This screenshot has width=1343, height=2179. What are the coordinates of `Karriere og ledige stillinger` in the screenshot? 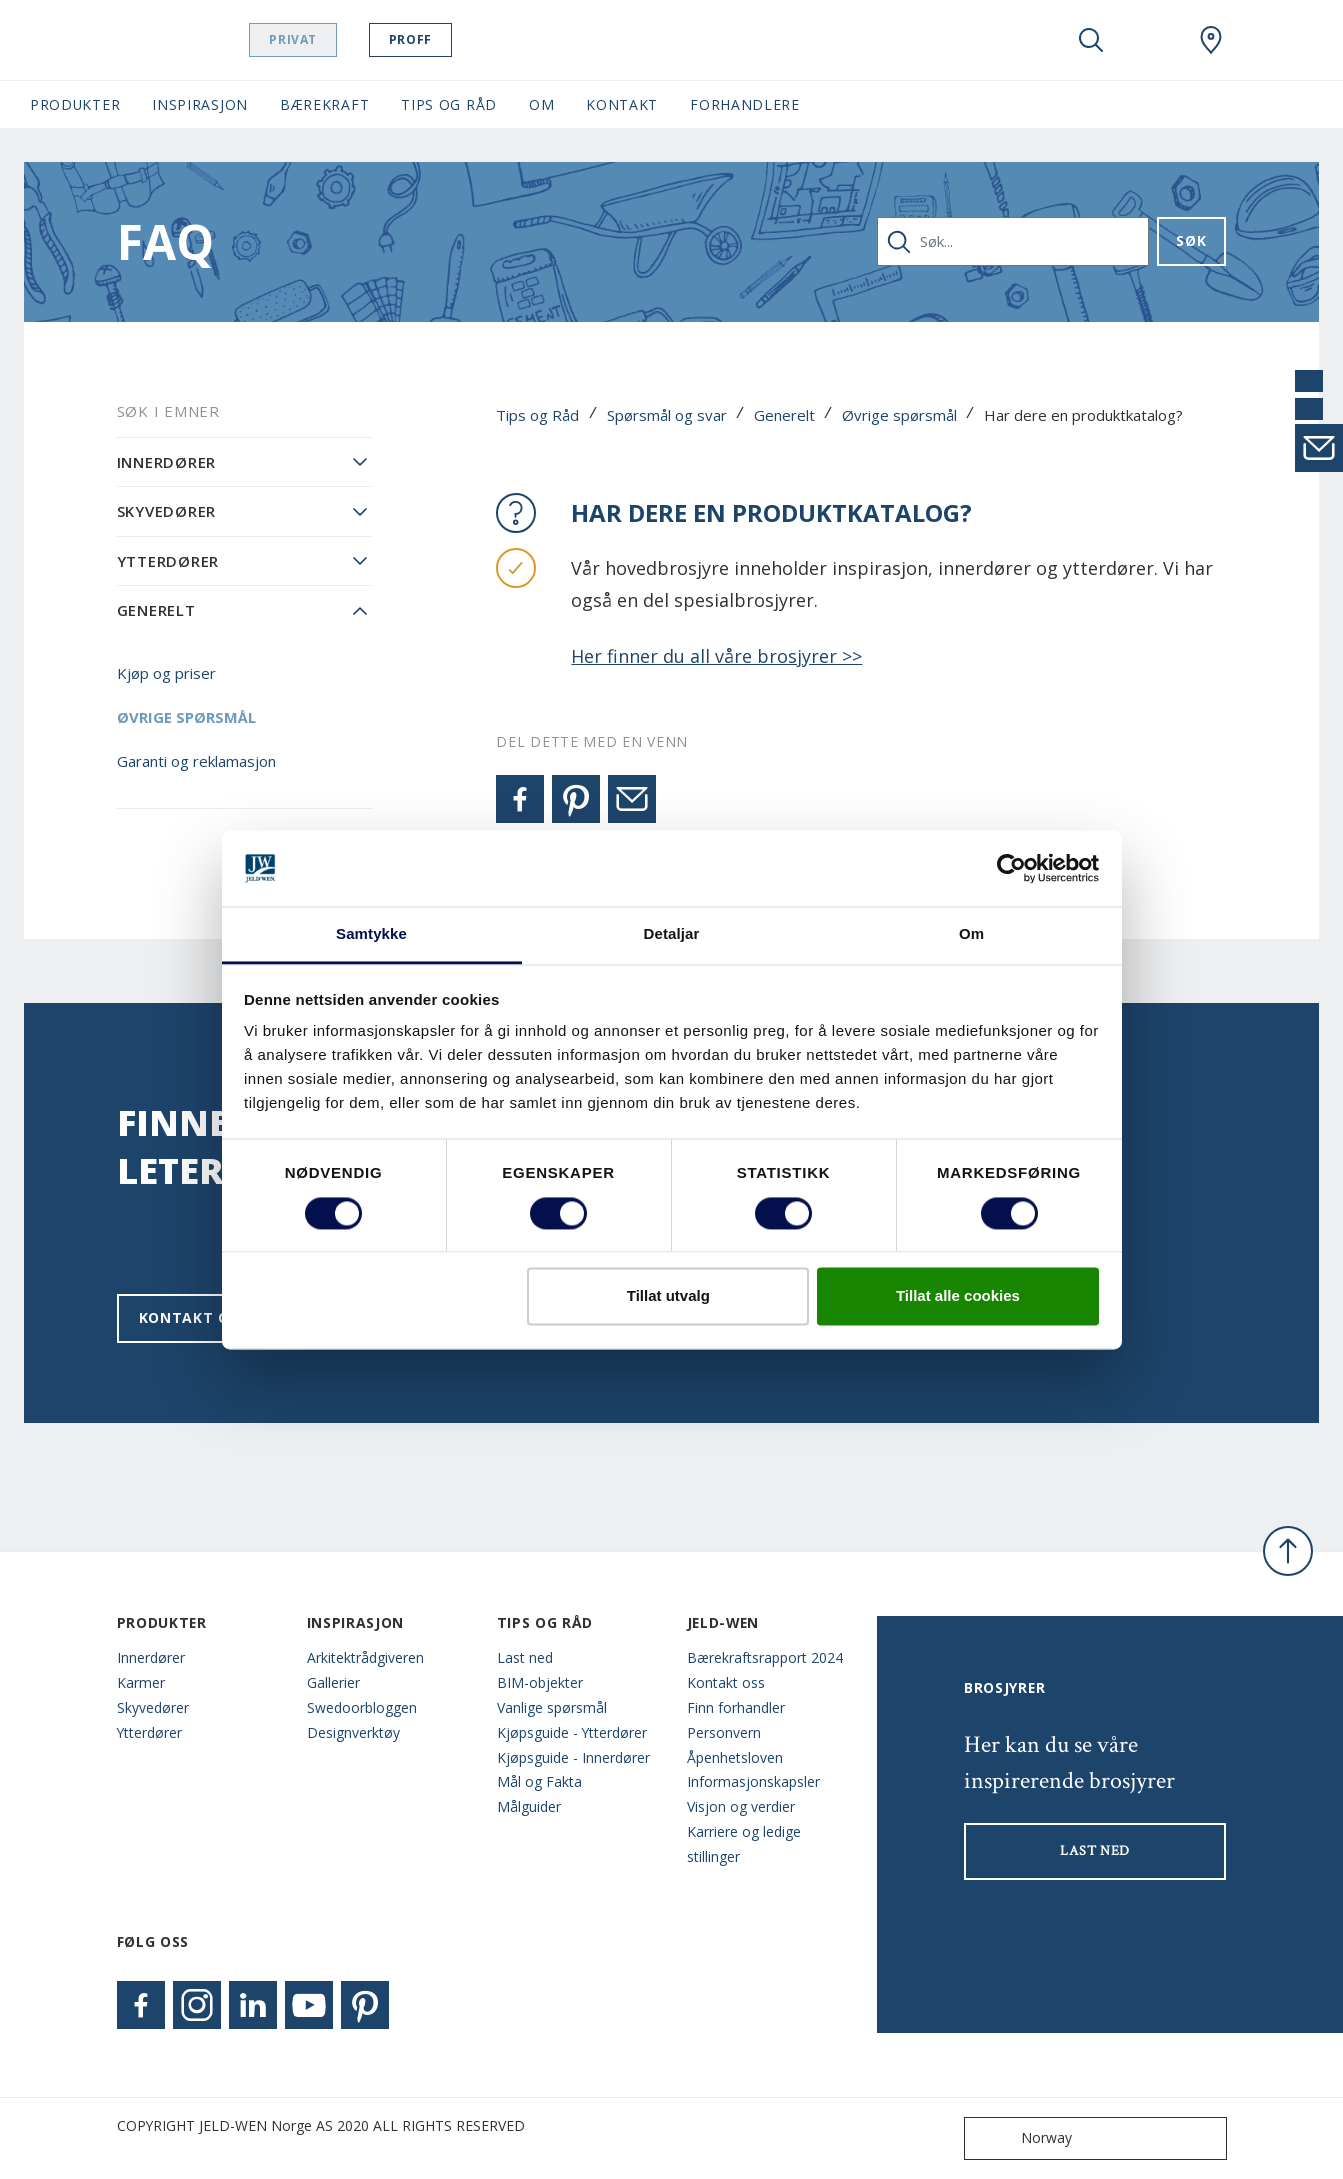 It's located at (744, 1844).